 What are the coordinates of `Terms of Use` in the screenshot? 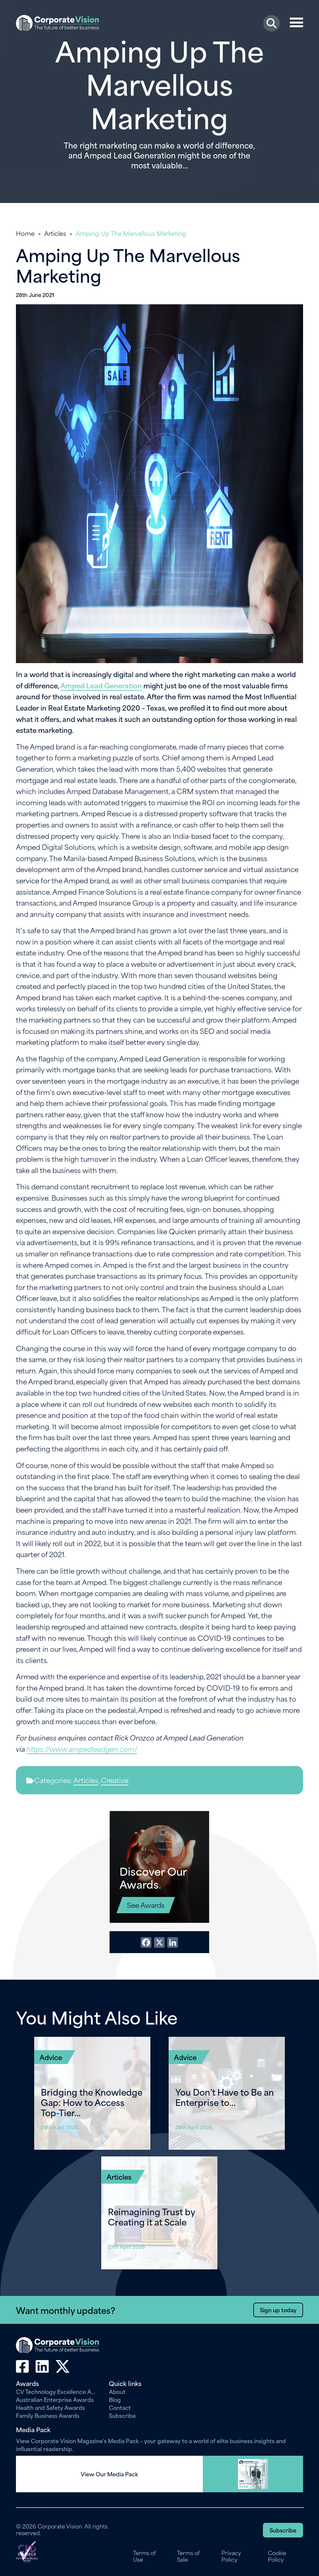 It's located at (144, 2556).